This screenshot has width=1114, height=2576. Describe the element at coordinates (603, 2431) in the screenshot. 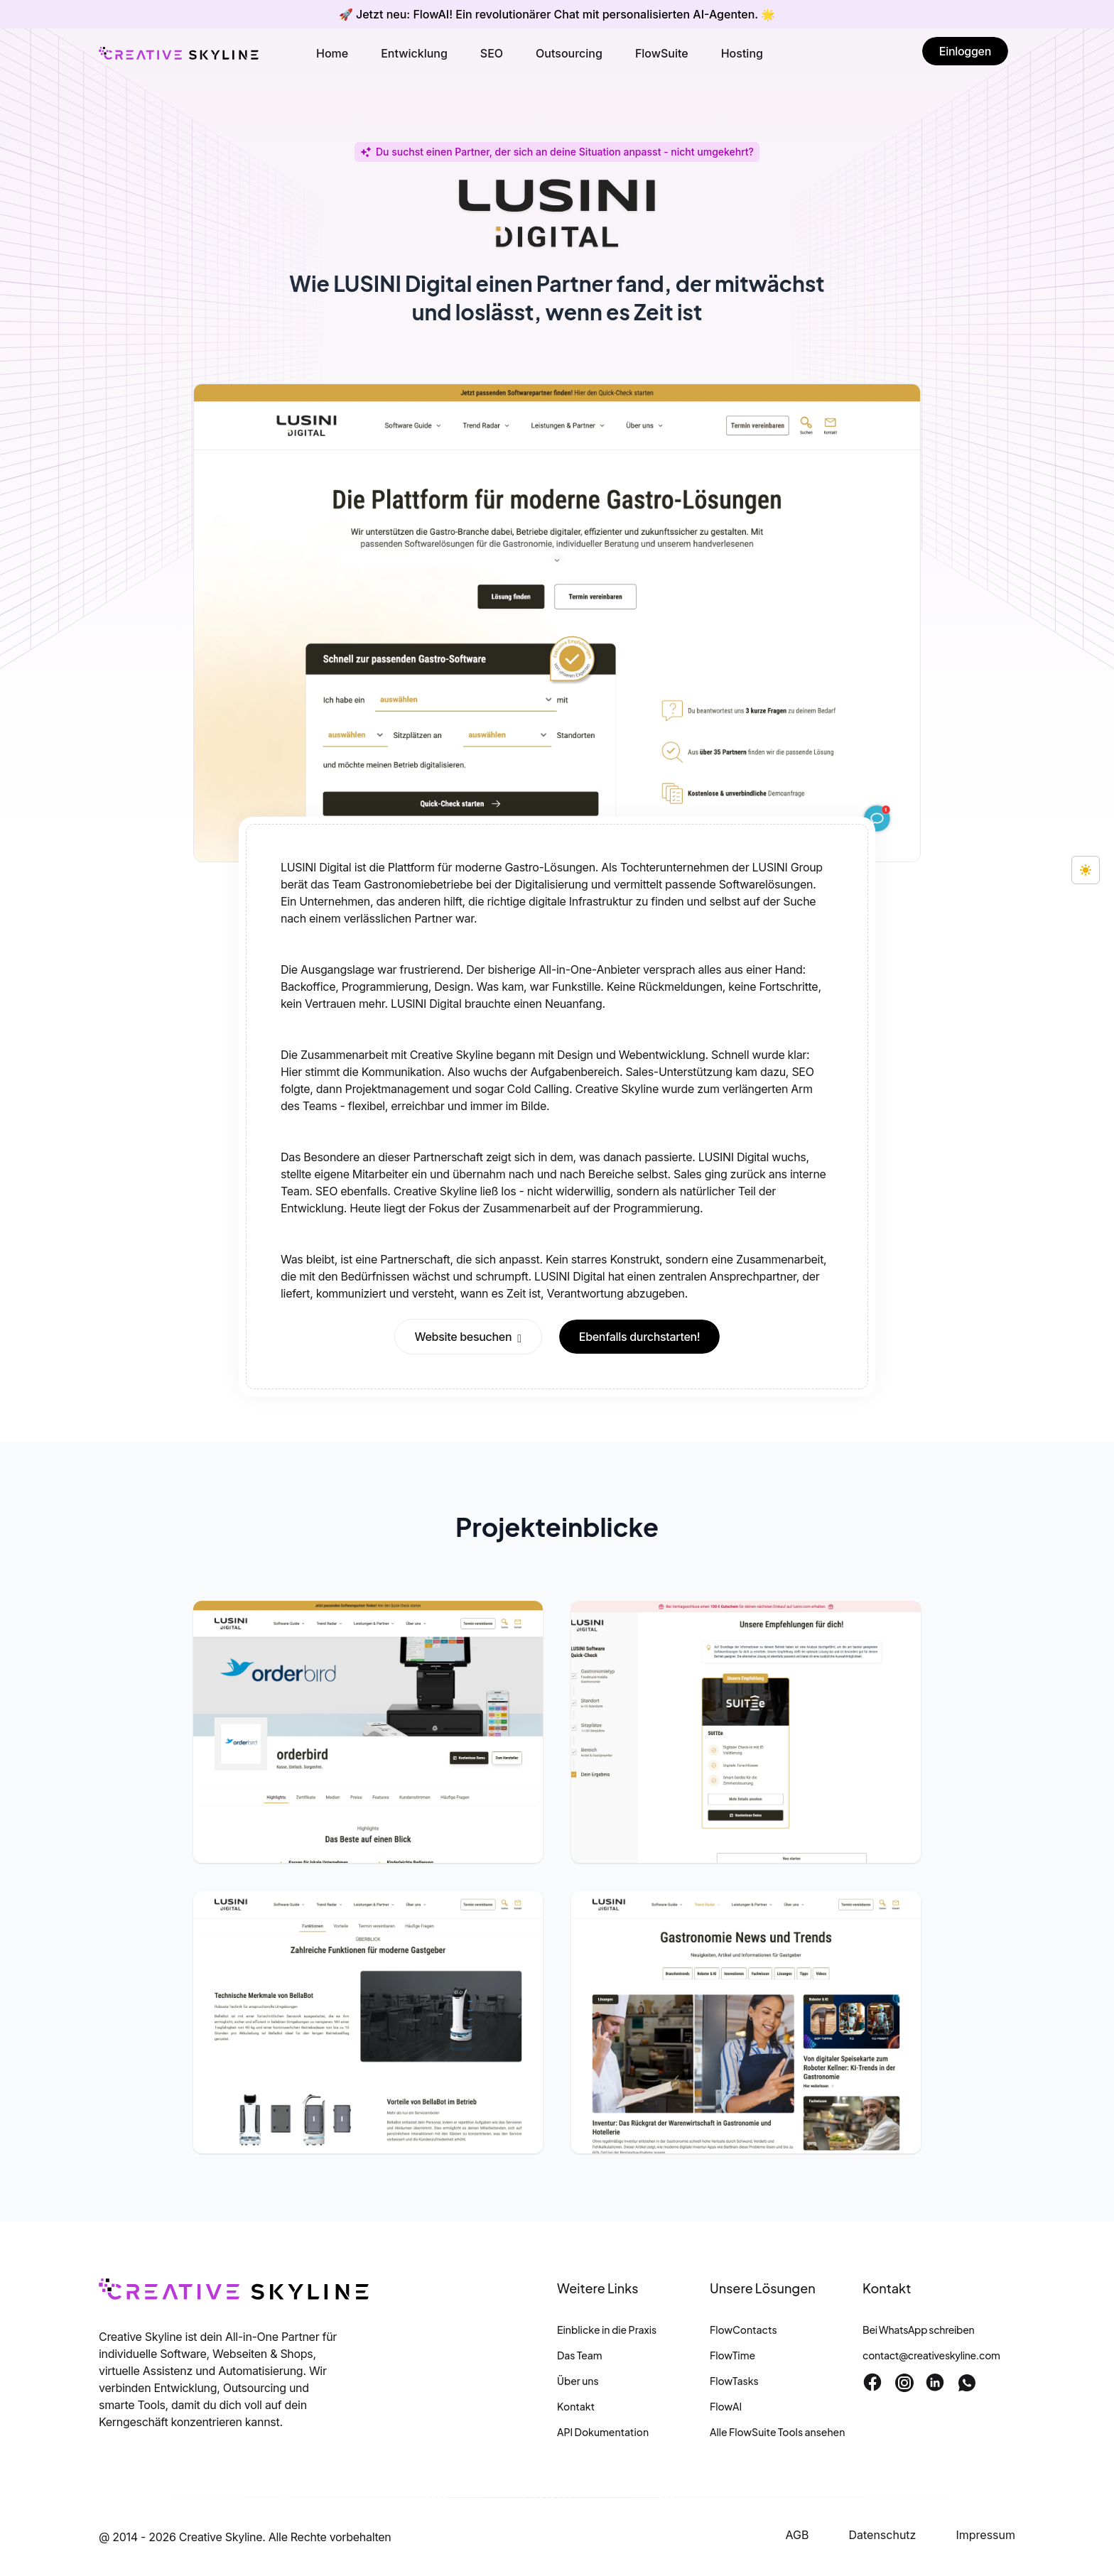

I see `API Dokumentation` at that location.